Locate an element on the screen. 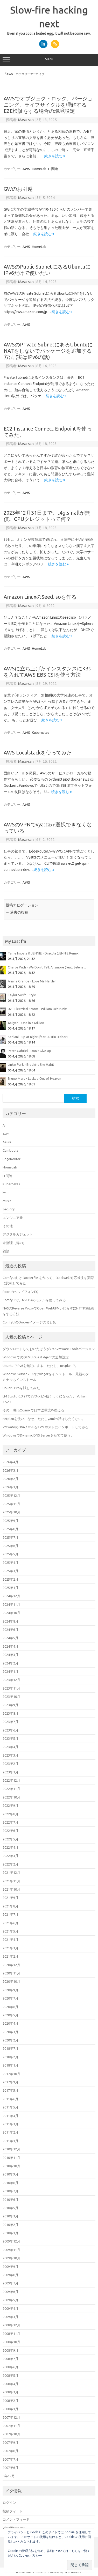 Image resolution: width=98 pixels, height=2576 pixels. 2009年9月 is located at coordinates (10, 2266).